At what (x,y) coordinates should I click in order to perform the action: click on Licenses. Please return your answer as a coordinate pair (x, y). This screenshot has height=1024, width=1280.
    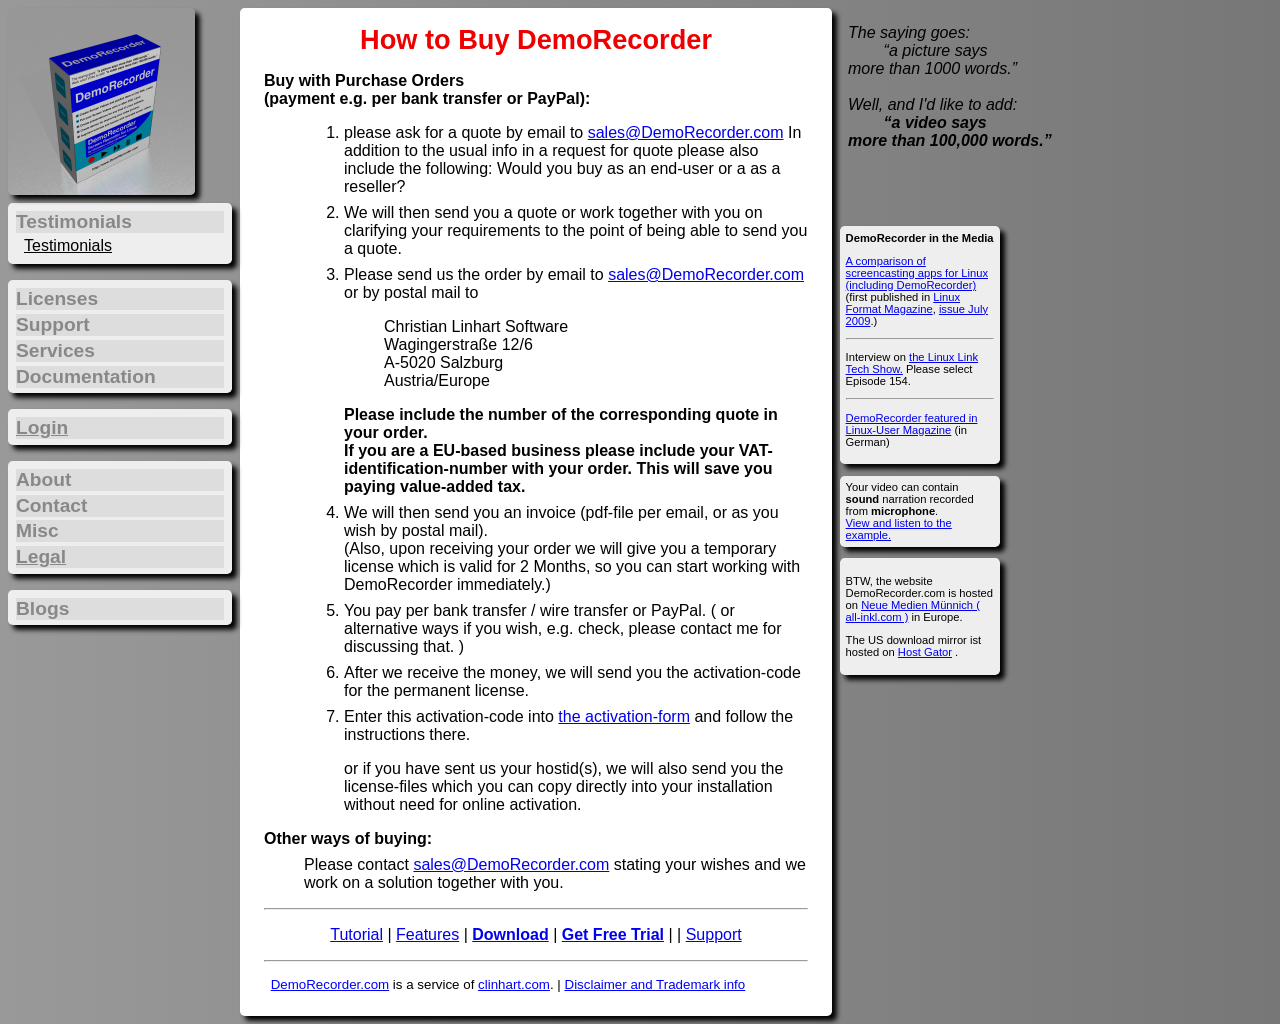
    Looking at the image, I should click on (57, 298).